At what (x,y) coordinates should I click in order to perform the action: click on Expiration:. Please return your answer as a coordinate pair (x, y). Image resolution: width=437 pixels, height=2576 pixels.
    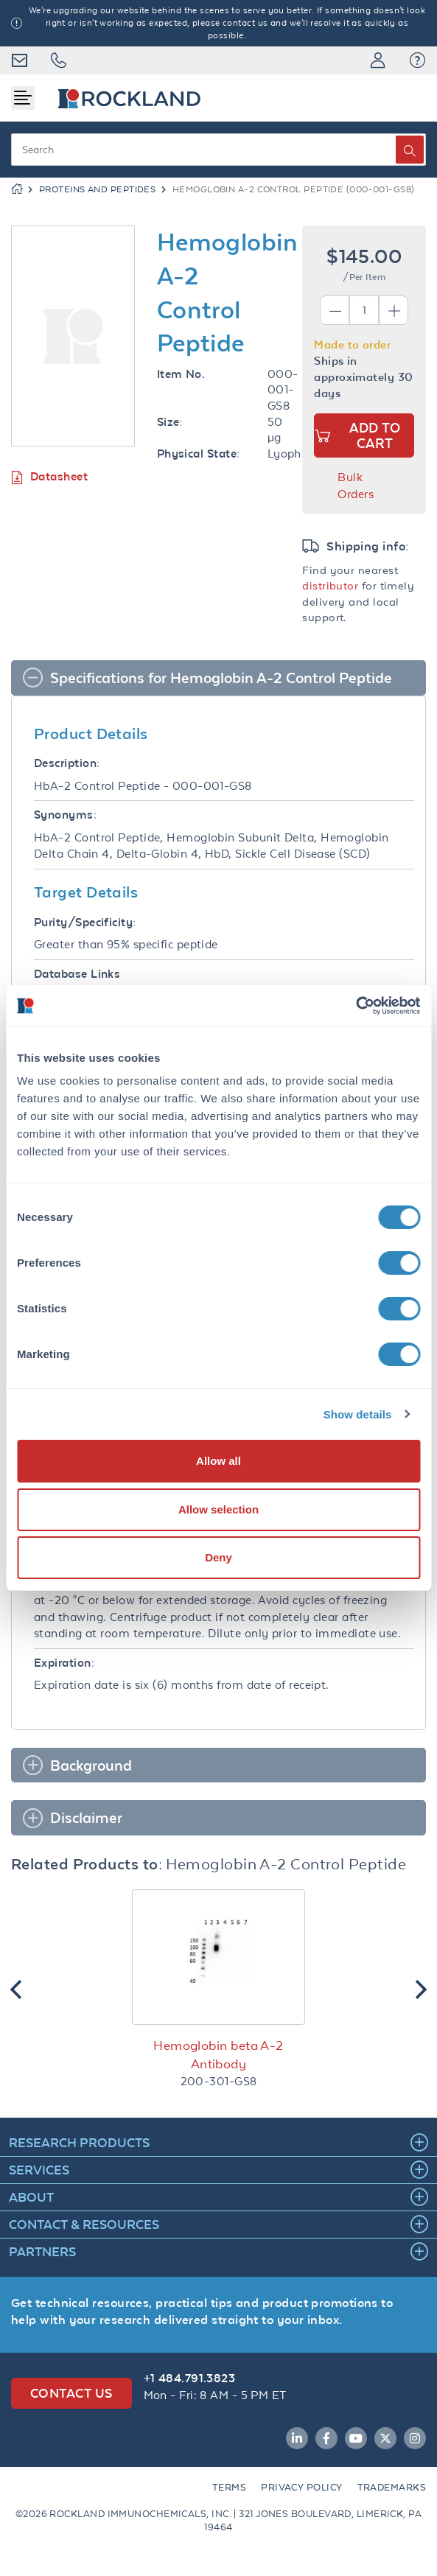
    Looking at the image, I should click on (64, 1663).